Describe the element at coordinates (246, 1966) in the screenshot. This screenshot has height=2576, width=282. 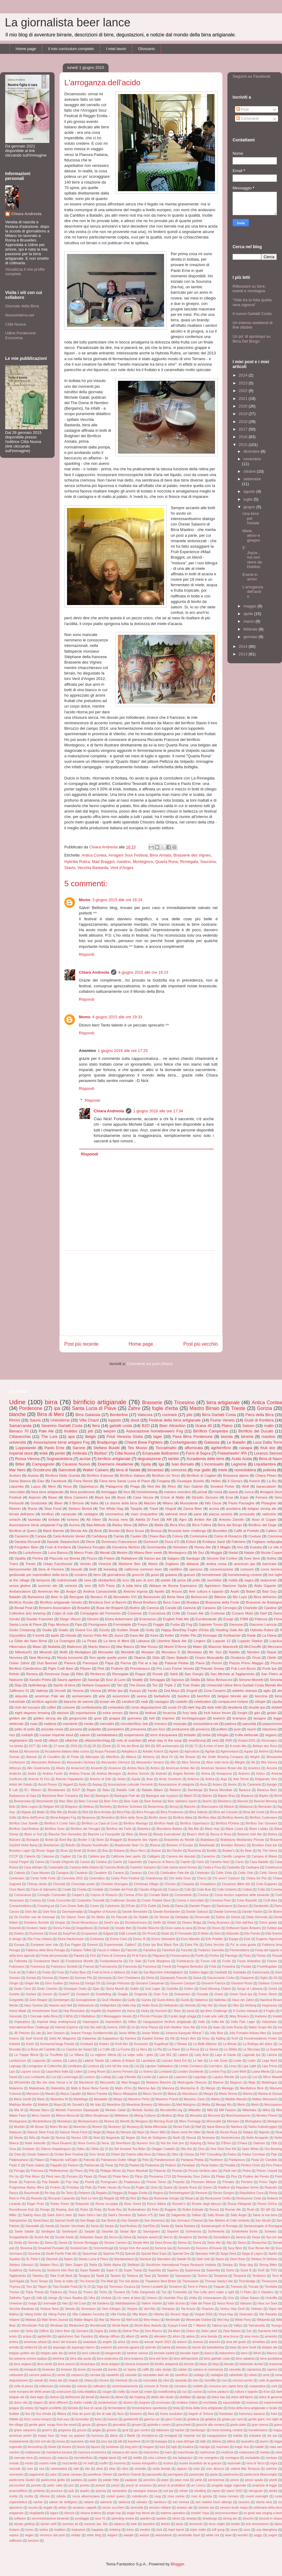
I see `Friulale` at that location.